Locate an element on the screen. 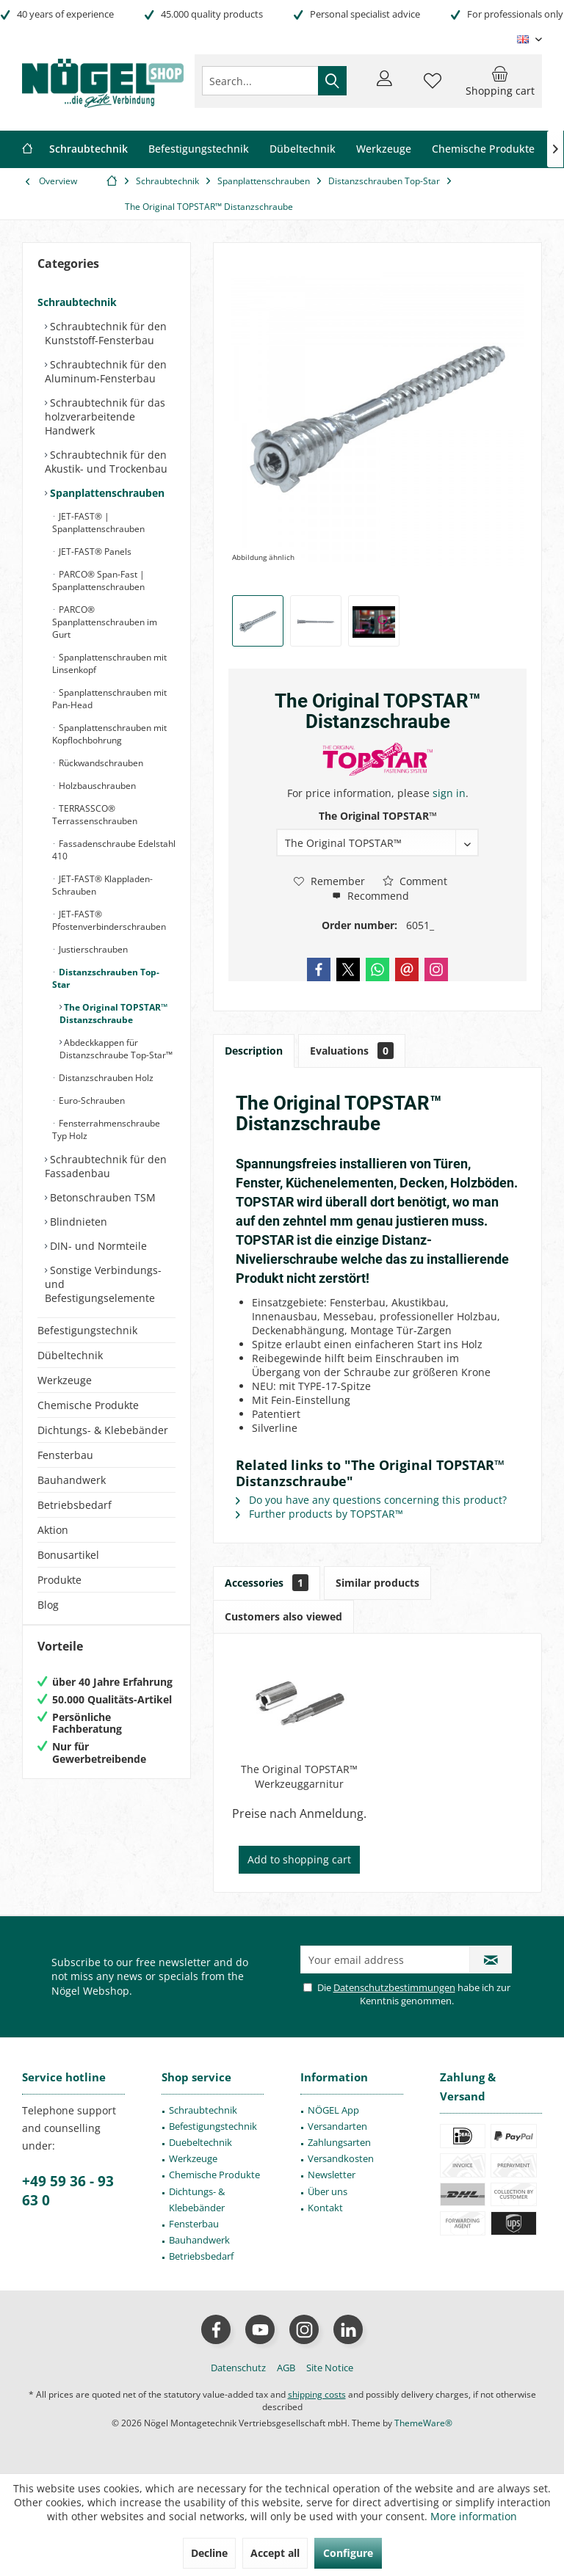  Dichtungs- & Klebebänder is located at coordinates (102, 1430).